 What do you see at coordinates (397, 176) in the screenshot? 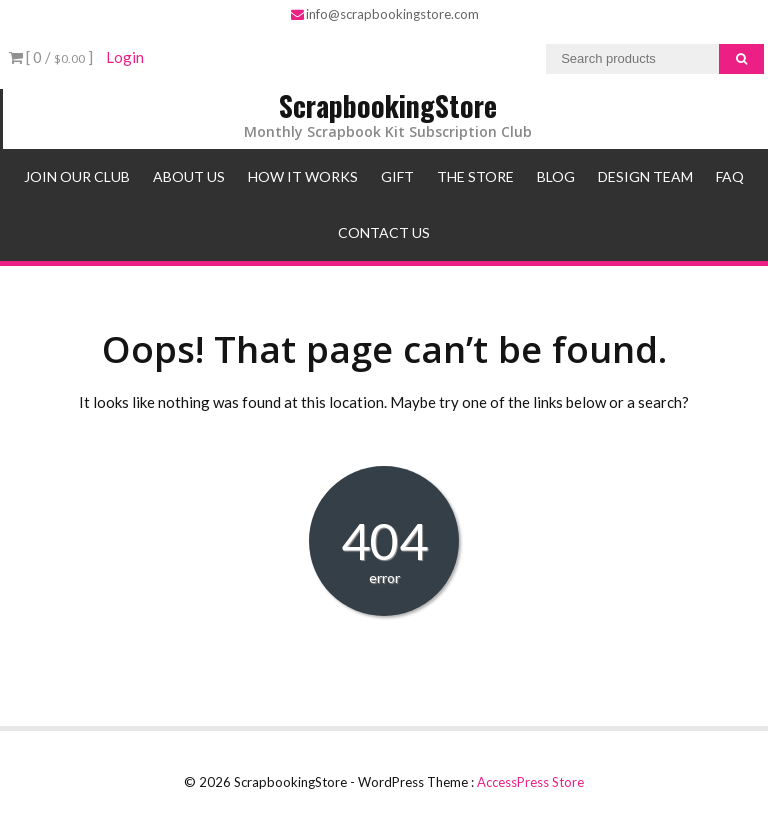
I see `Gift` at bounding box center [397, 176].